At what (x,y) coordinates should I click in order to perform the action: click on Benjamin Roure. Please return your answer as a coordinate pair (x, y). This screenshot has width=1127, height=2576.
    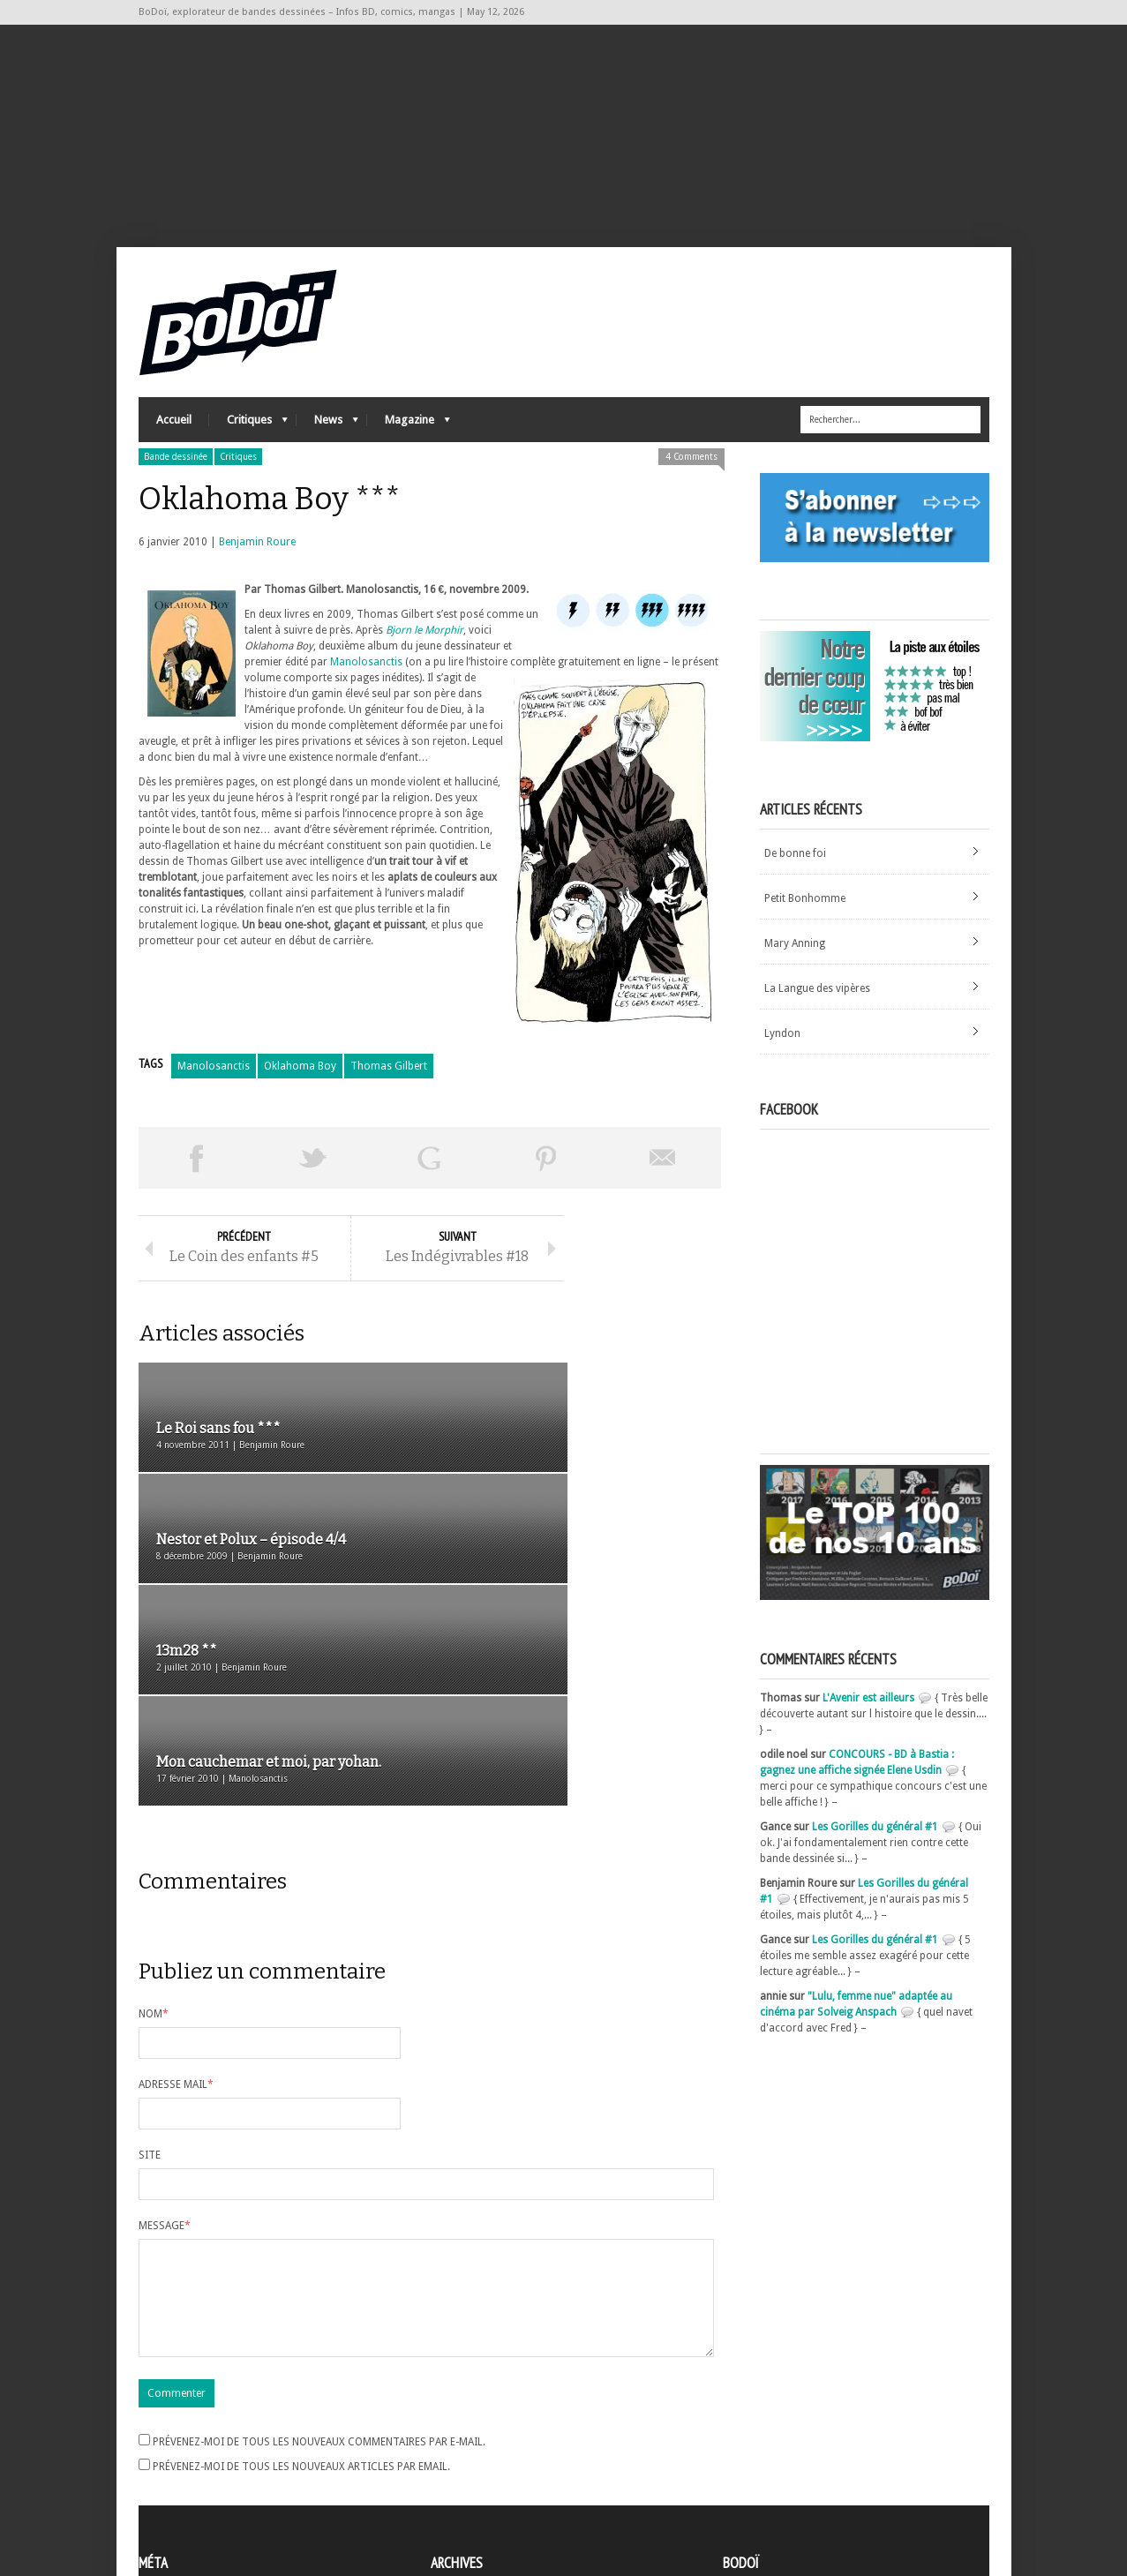
    Looking at the image, I should click on (257, 564).